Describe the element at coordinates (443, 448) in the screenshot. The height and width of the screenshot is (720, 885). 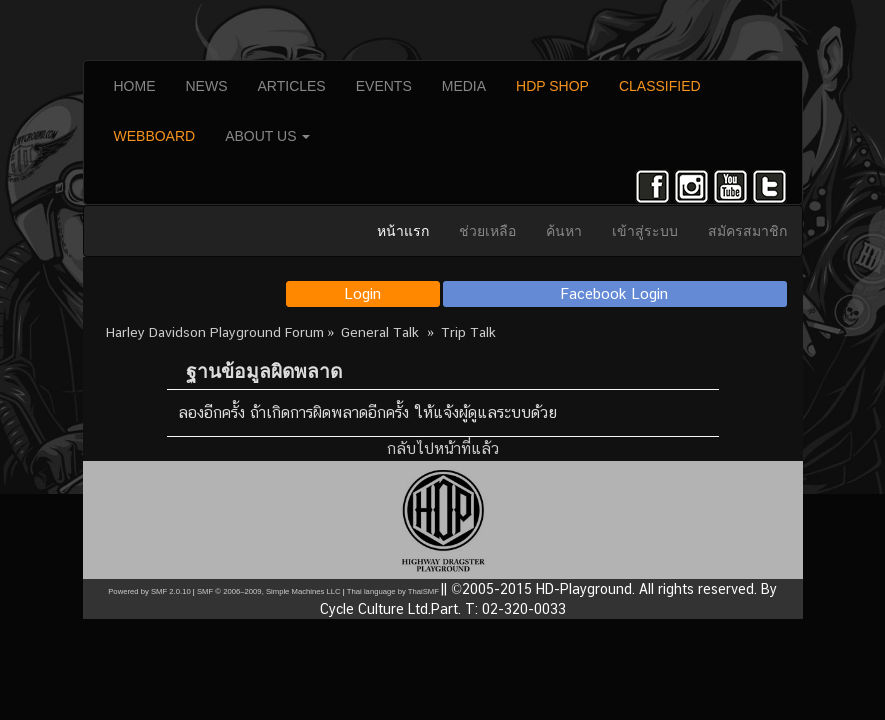
I see `กลับไปหน้าที่แล้ว` at that location.